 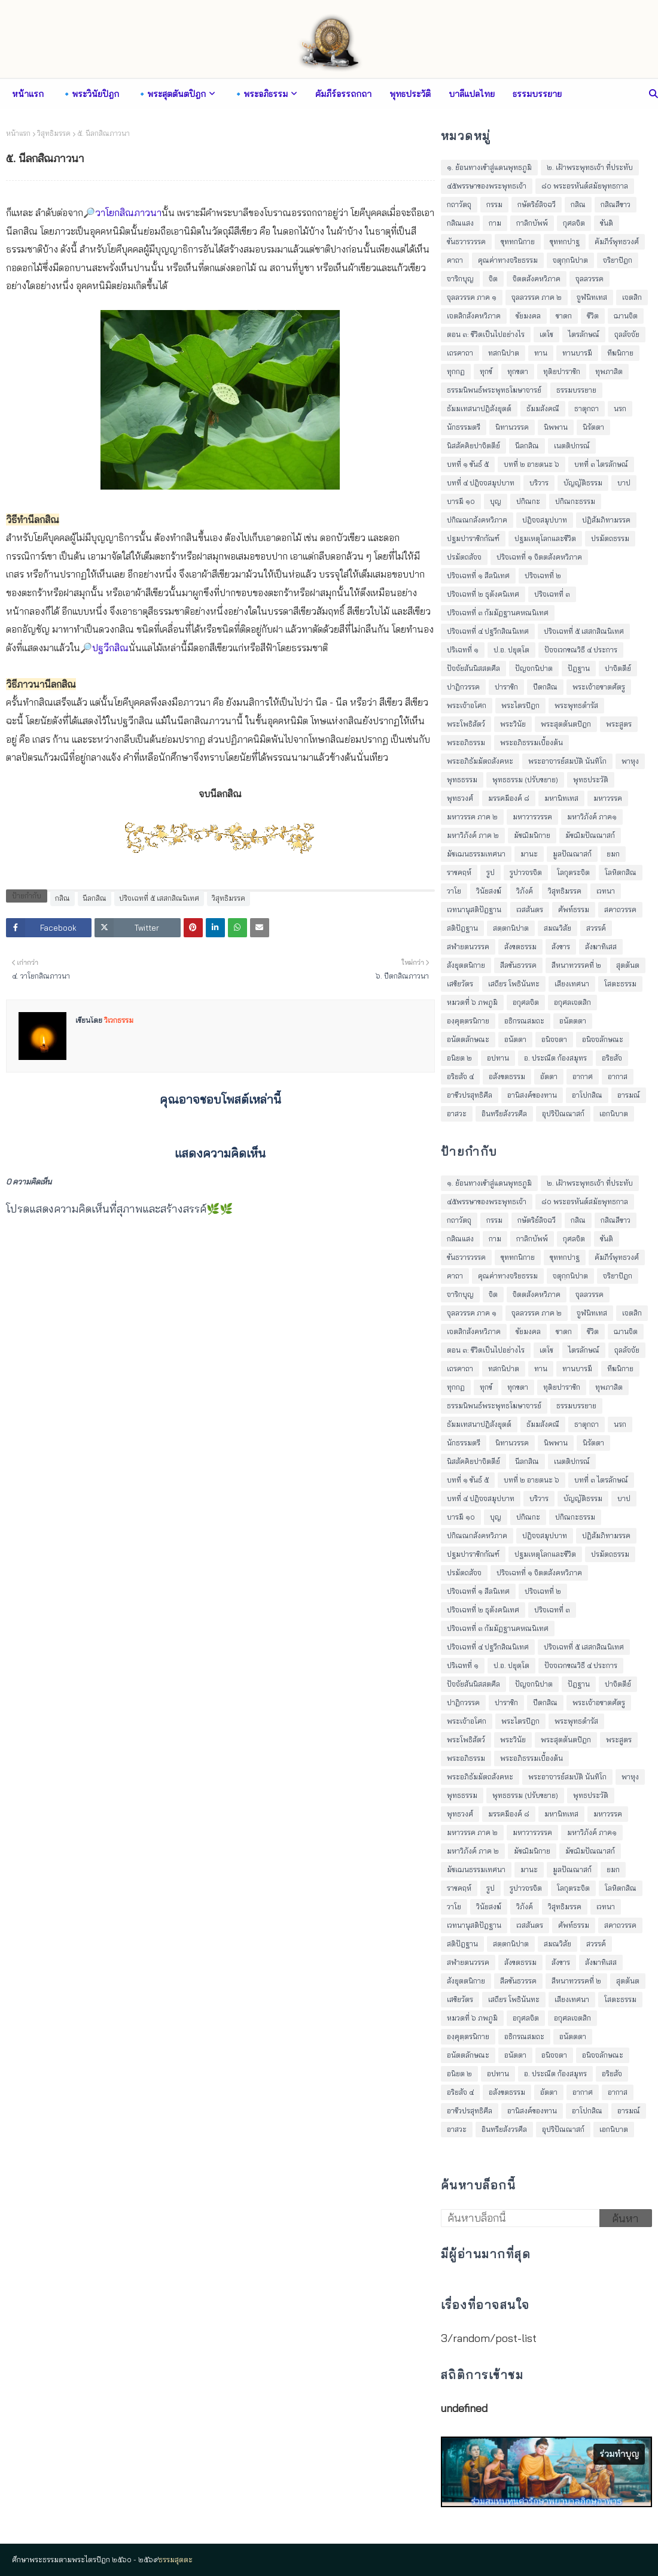 What do you see at coordinates (463, 686) in the screenshot?
I see `ปาฏิกวรรค` at bounding box center [463, 686].